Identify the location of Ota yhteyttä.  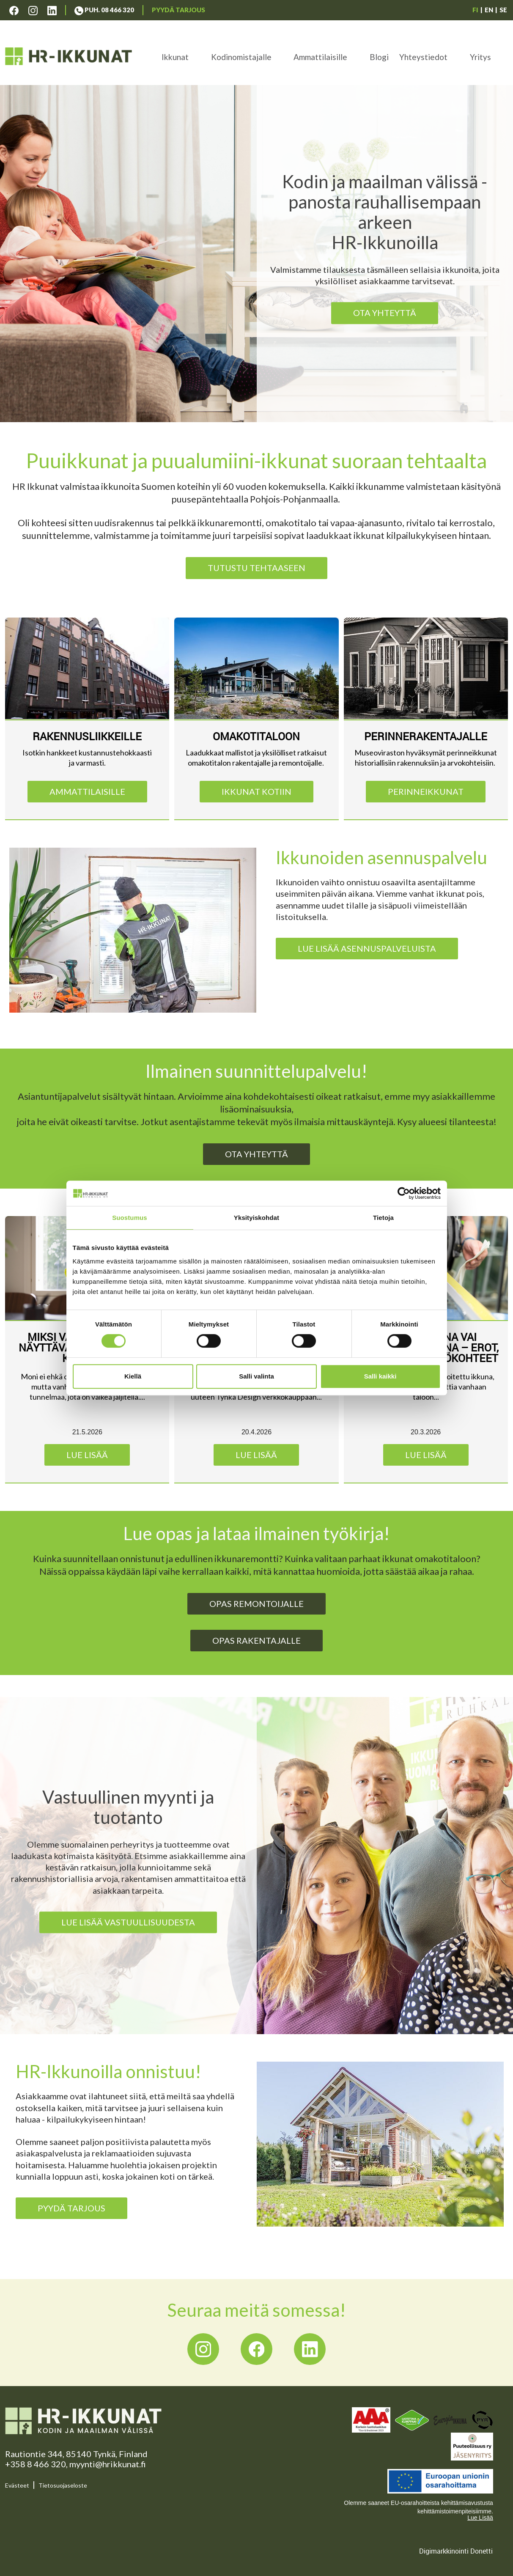
(384, 313).